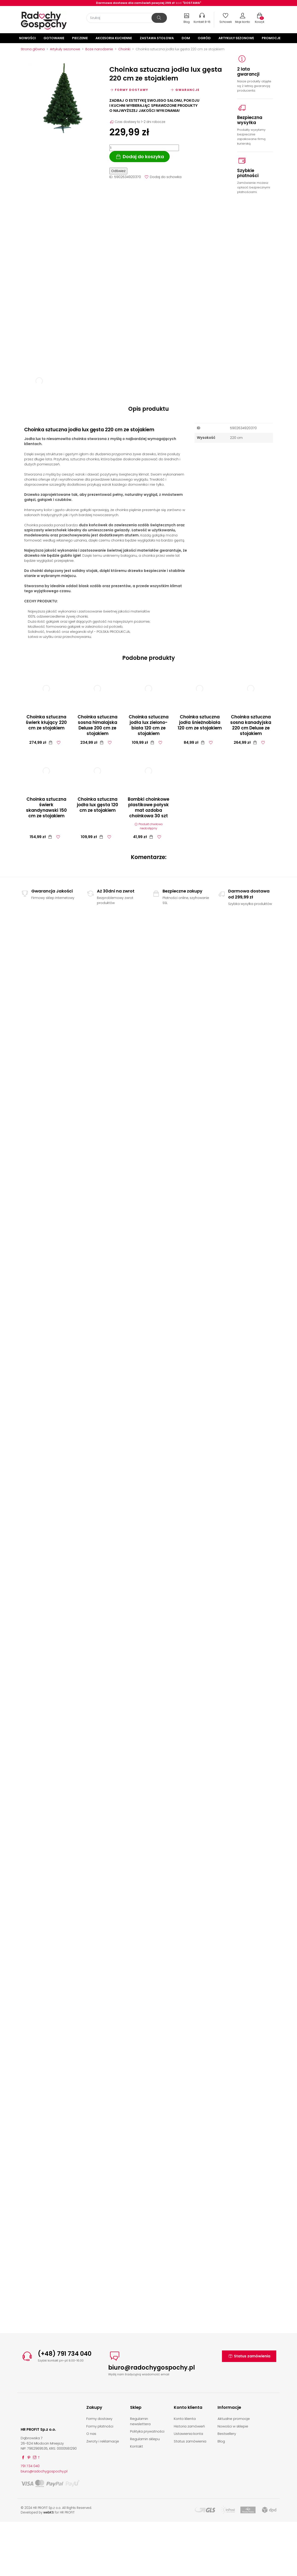 The width and height of the screenshot is (297, 2576). I want to click on Choinka sztuczna sosna himalajska Deluxe 200 cm ze stojakiem, so click(97, 725).